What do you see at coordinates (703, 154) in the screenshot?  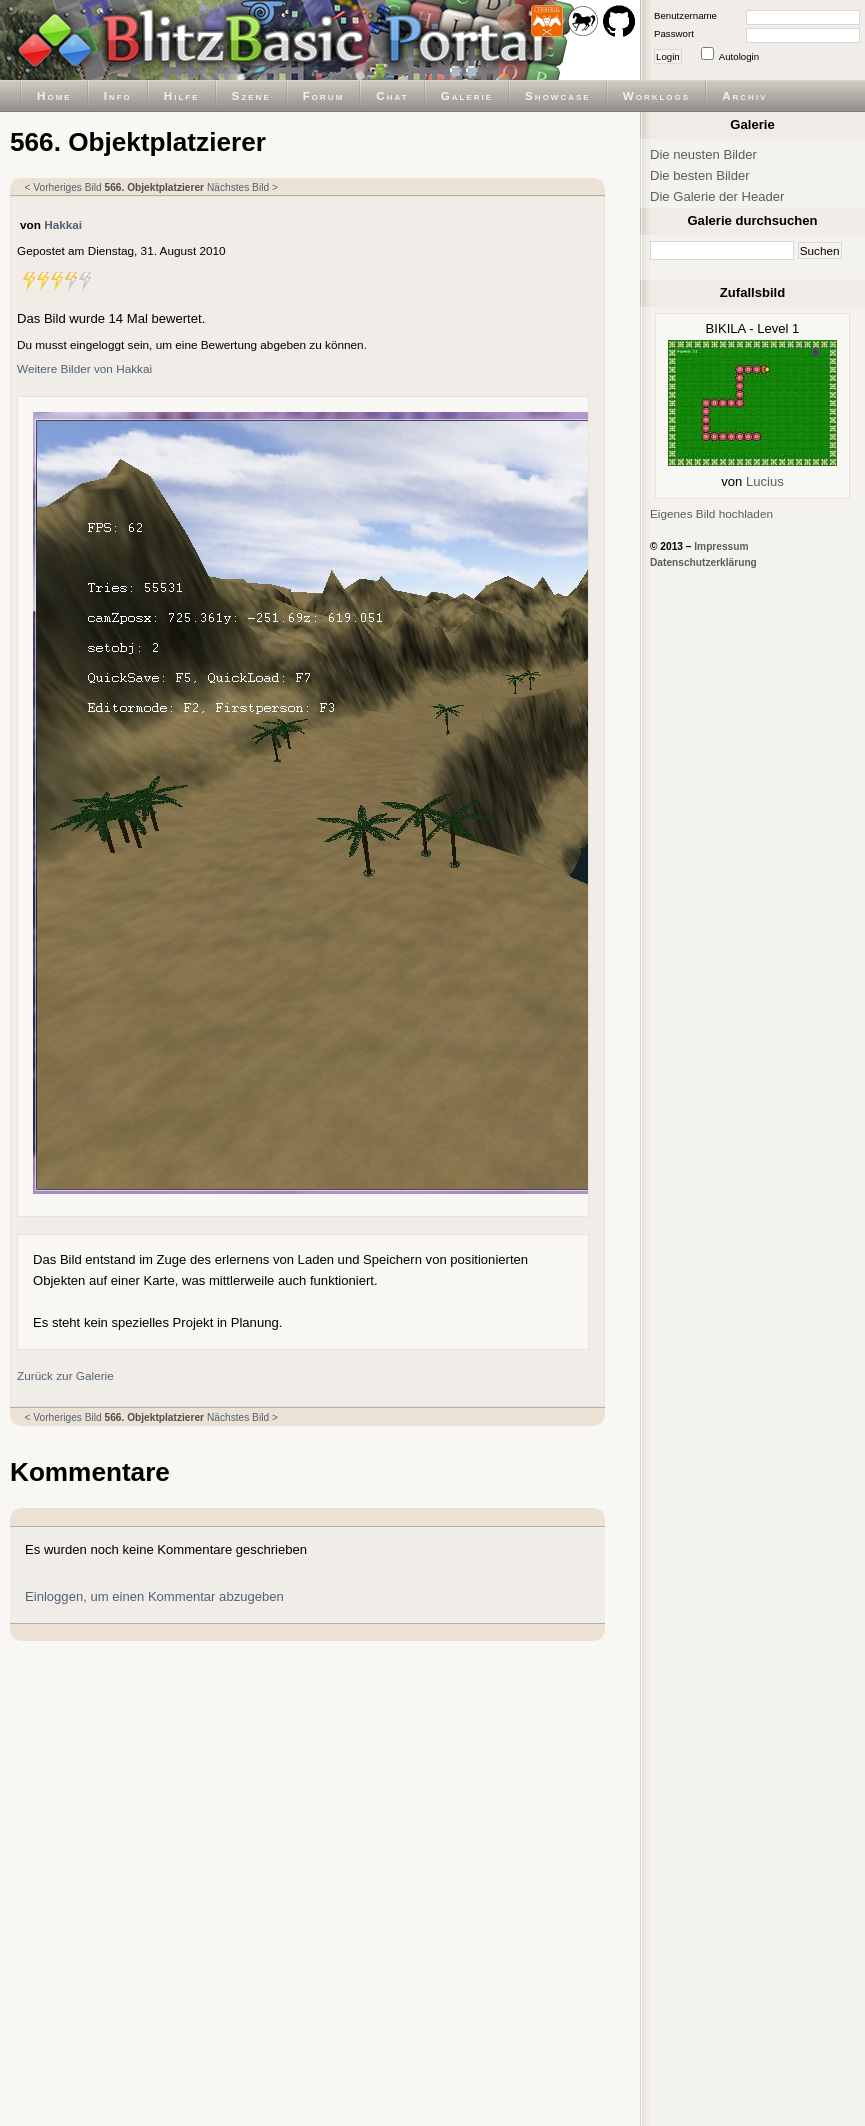 I see `Die neusten Bilder` at bounding box center [703, 154].